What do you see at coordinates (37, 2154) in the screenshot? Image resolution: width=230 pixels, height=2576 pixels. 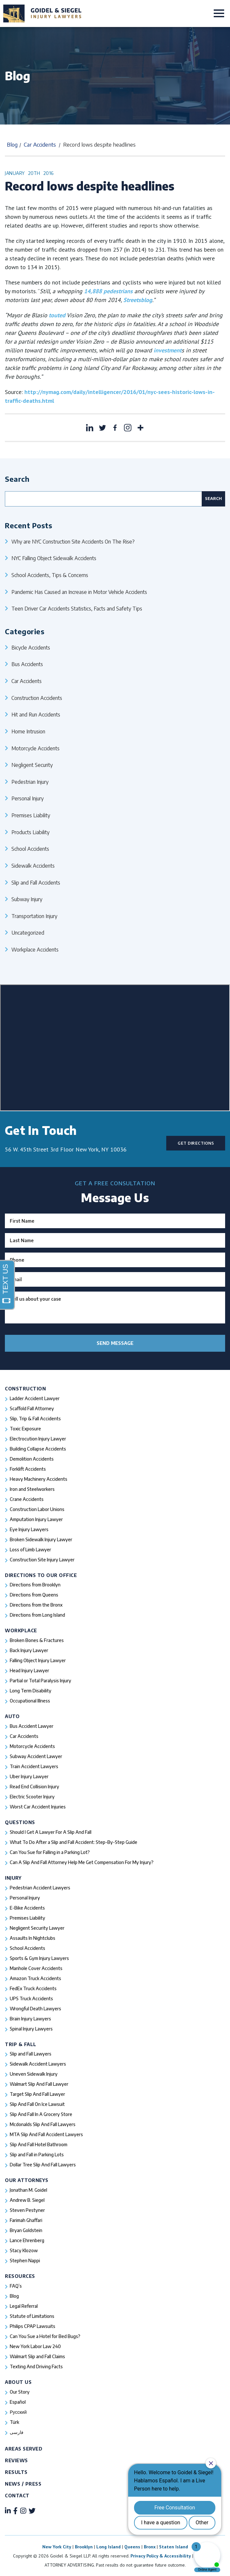 I see `Slip and Fall in Parking Lots` at bounding box center [37, 2154].